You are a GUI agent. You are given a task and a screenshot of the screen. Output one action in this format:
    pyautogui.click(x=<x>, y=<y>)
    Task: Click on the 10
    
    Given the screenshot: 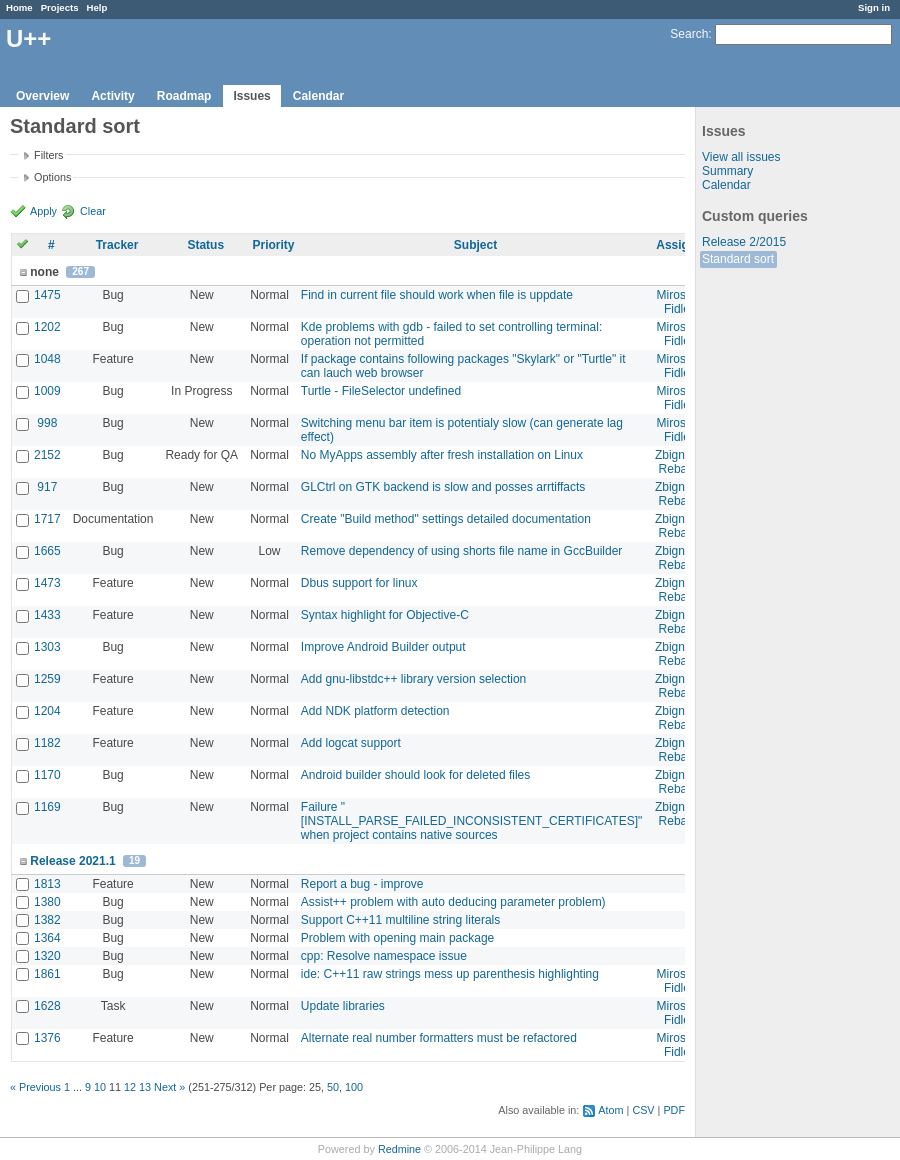 What is the action you would take?
    pyautogui.click(x=100, y=1087)
    